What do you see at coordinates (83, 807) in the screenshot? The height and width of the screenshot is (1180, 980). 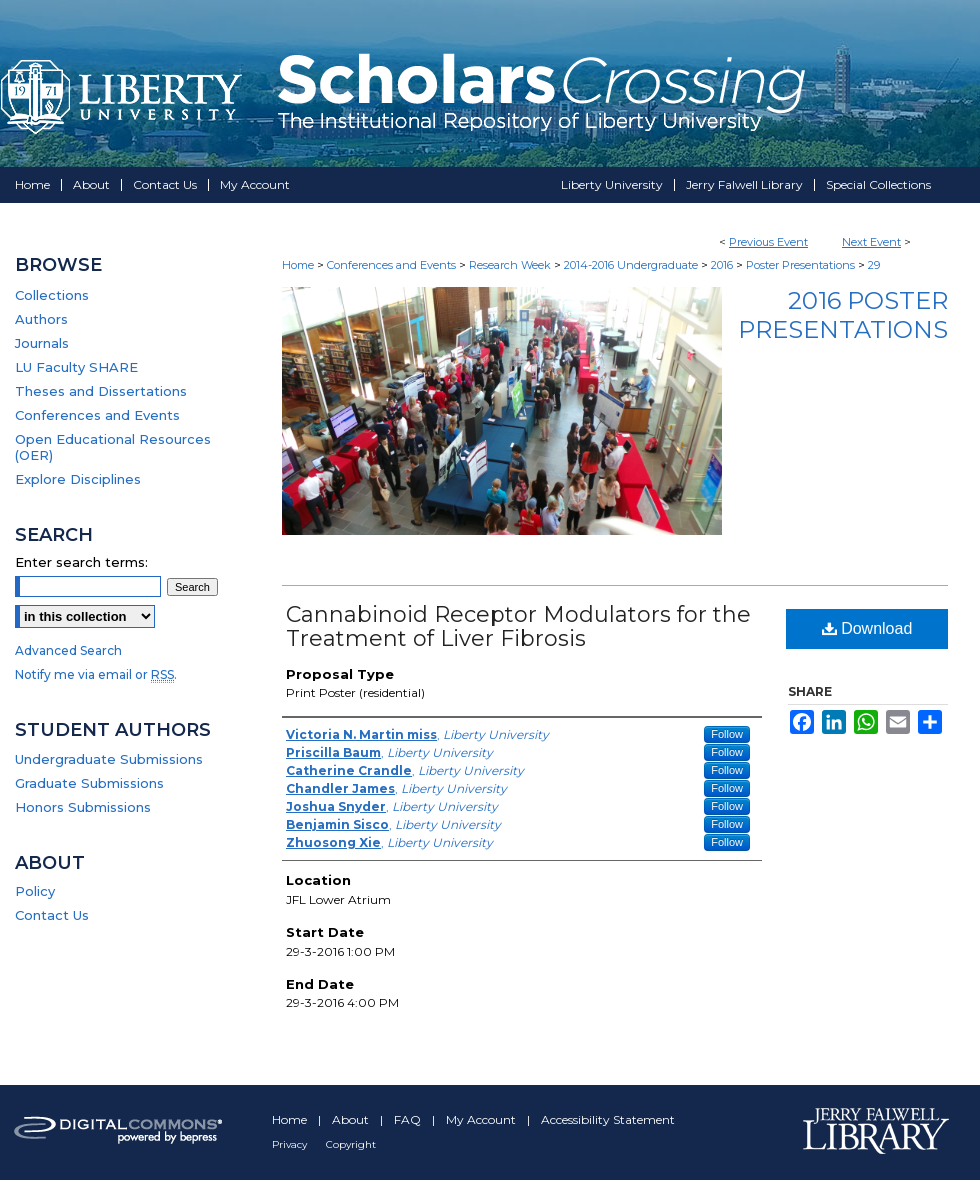 I see `Honors Submissions` at bounding box center [83, 807].